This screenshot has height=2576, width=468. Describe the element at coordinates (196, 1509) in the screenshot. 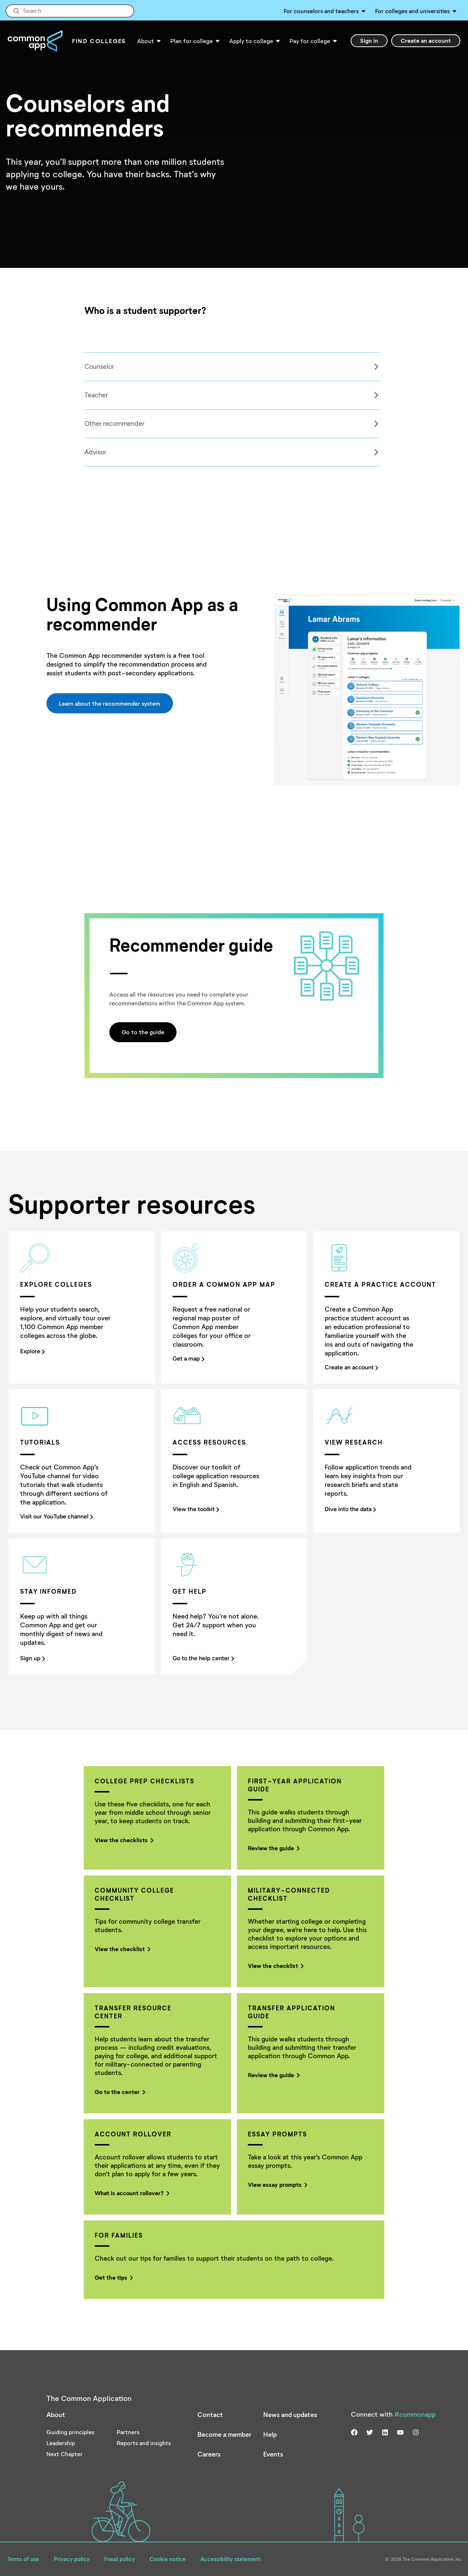

I see `View the toolkit` at that location.